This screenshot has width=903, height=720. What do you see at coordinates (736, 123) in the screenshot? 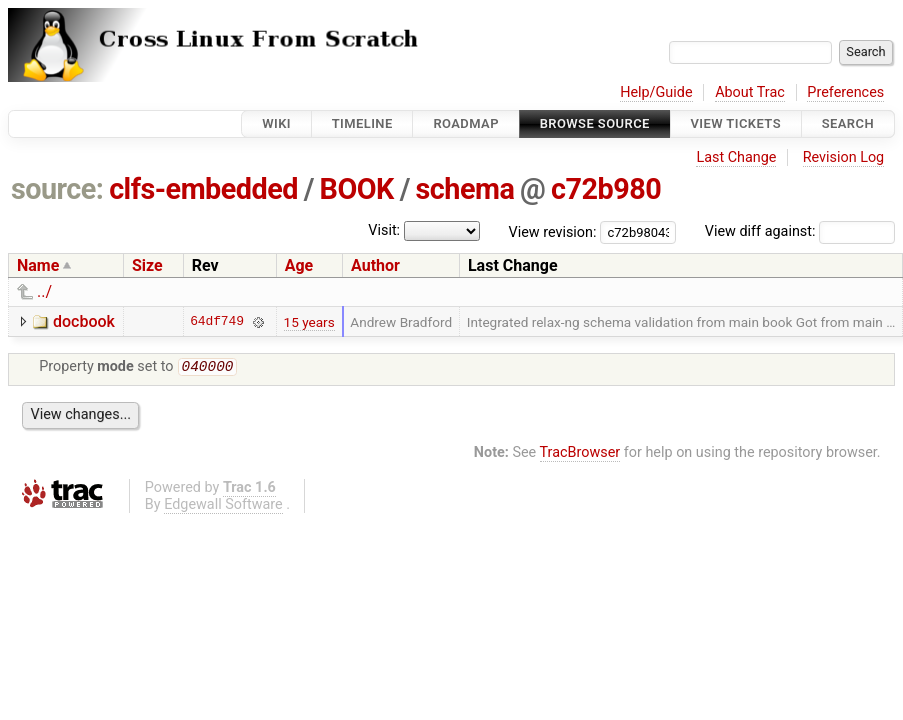
I see `View Tickets` at bounding box center [736, 123].